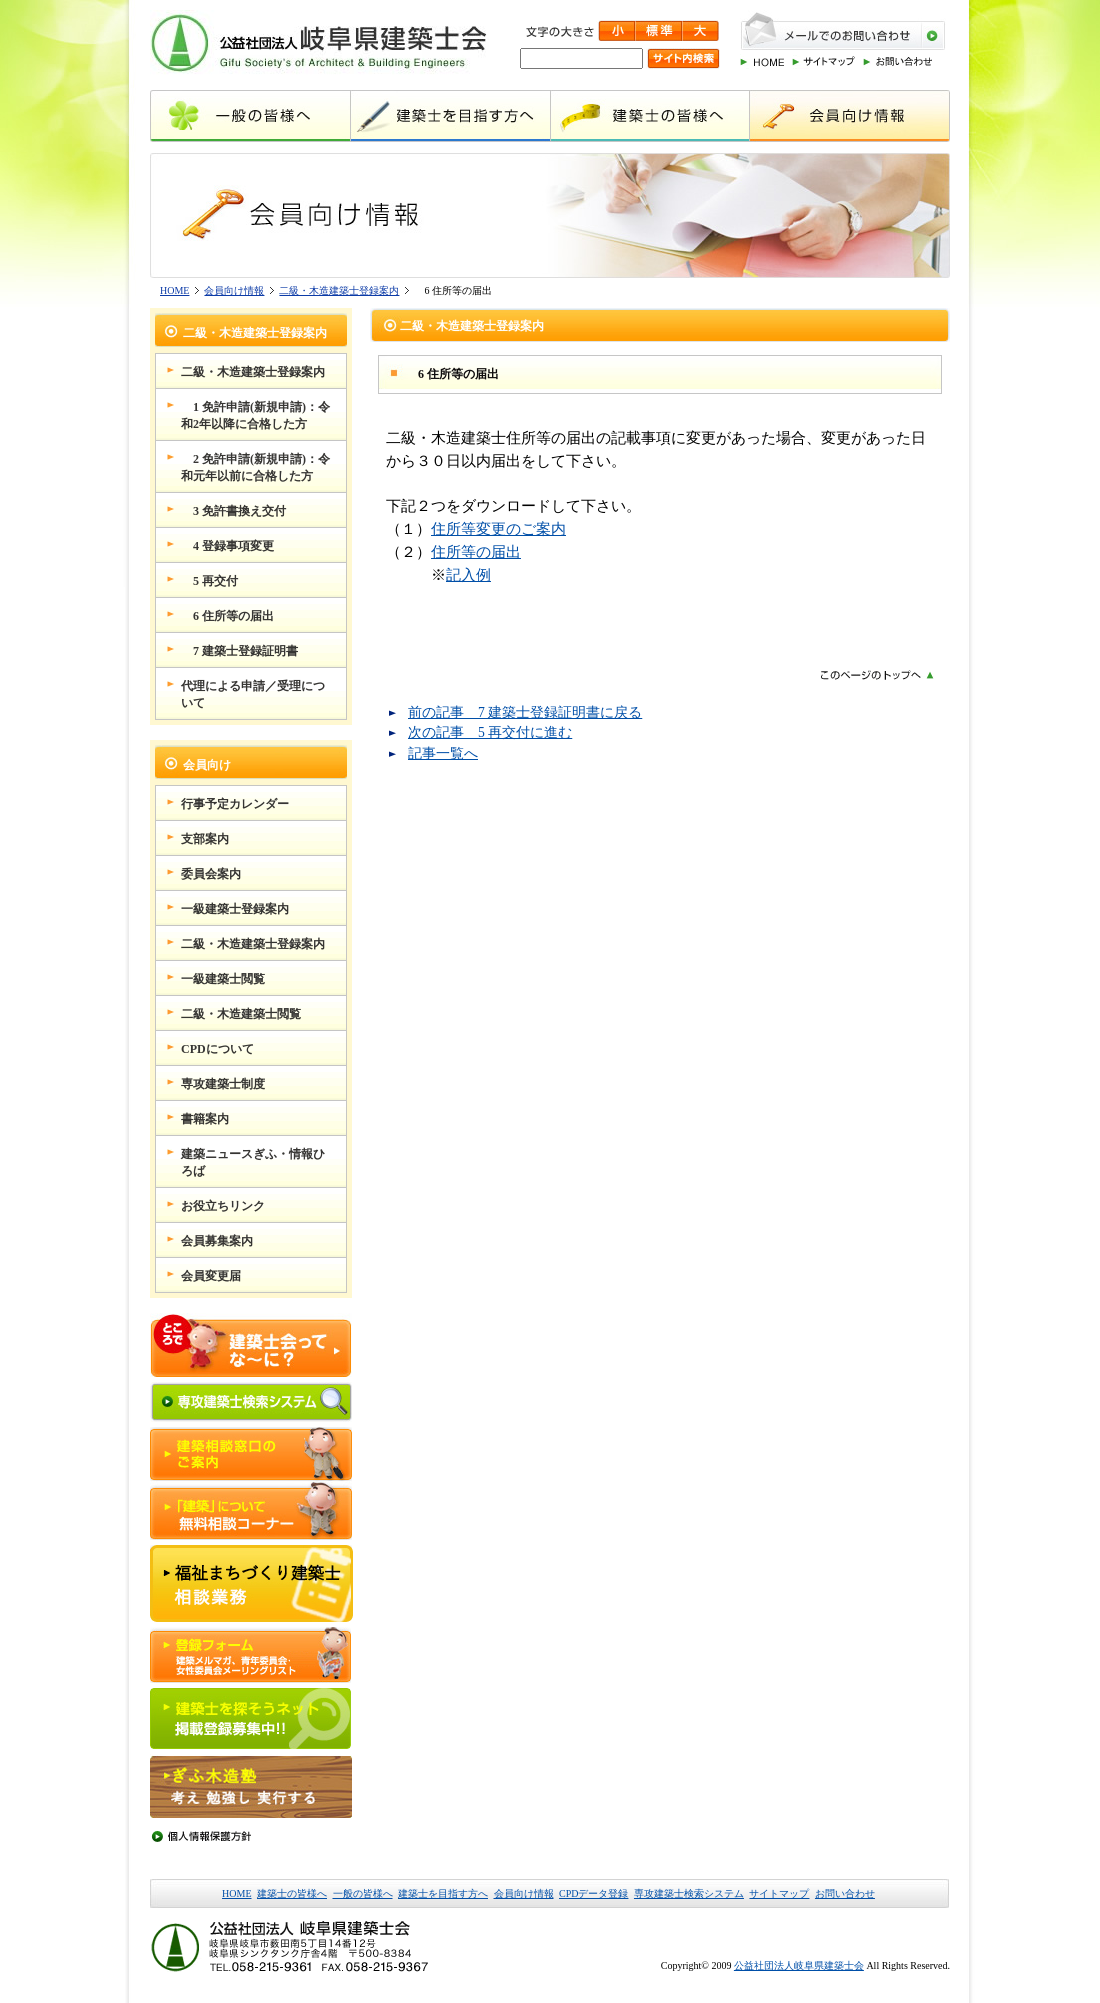  Describe the element at coordinates (205, 1119) in the screenshot. I see `書籍案内` at that location.